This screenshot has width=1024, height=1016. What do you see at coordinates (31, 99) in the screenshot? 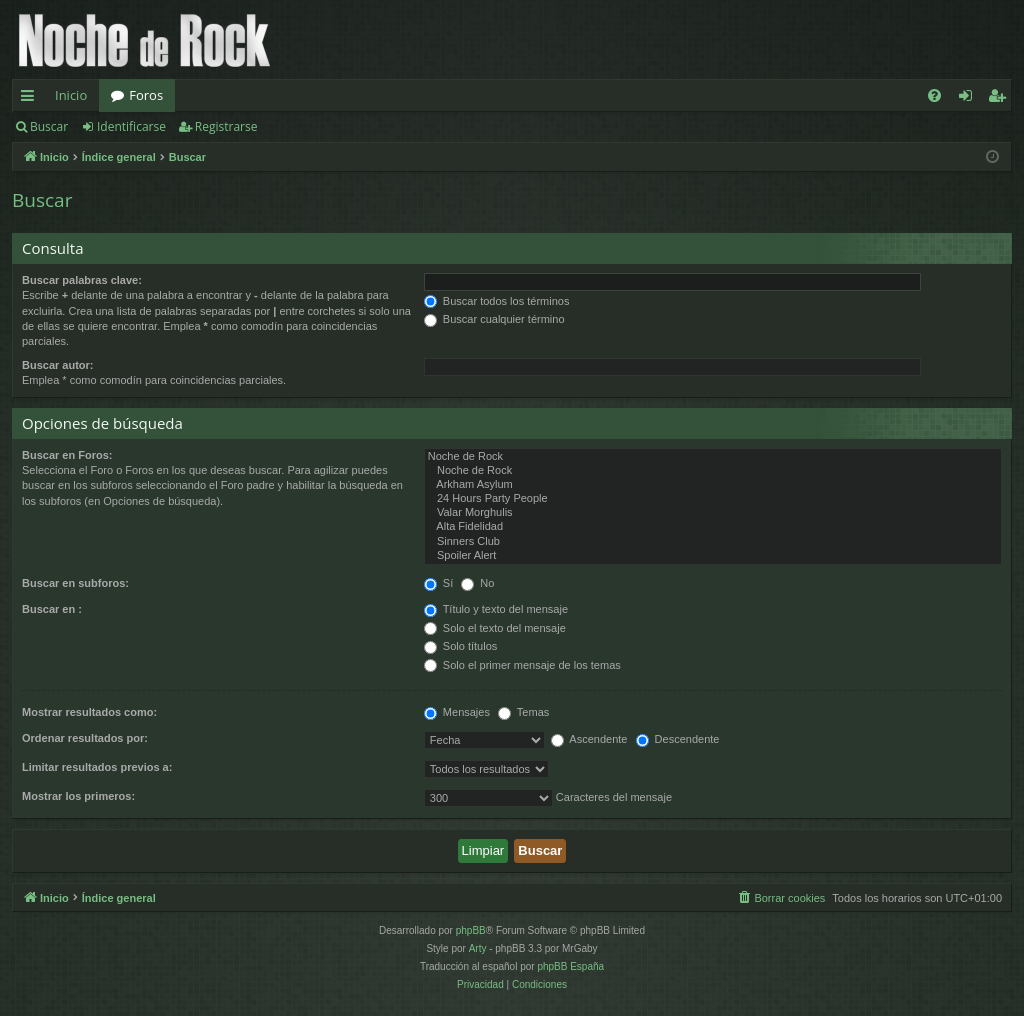
I see `Enlaces rápidos` at bounding box center [31, 99].